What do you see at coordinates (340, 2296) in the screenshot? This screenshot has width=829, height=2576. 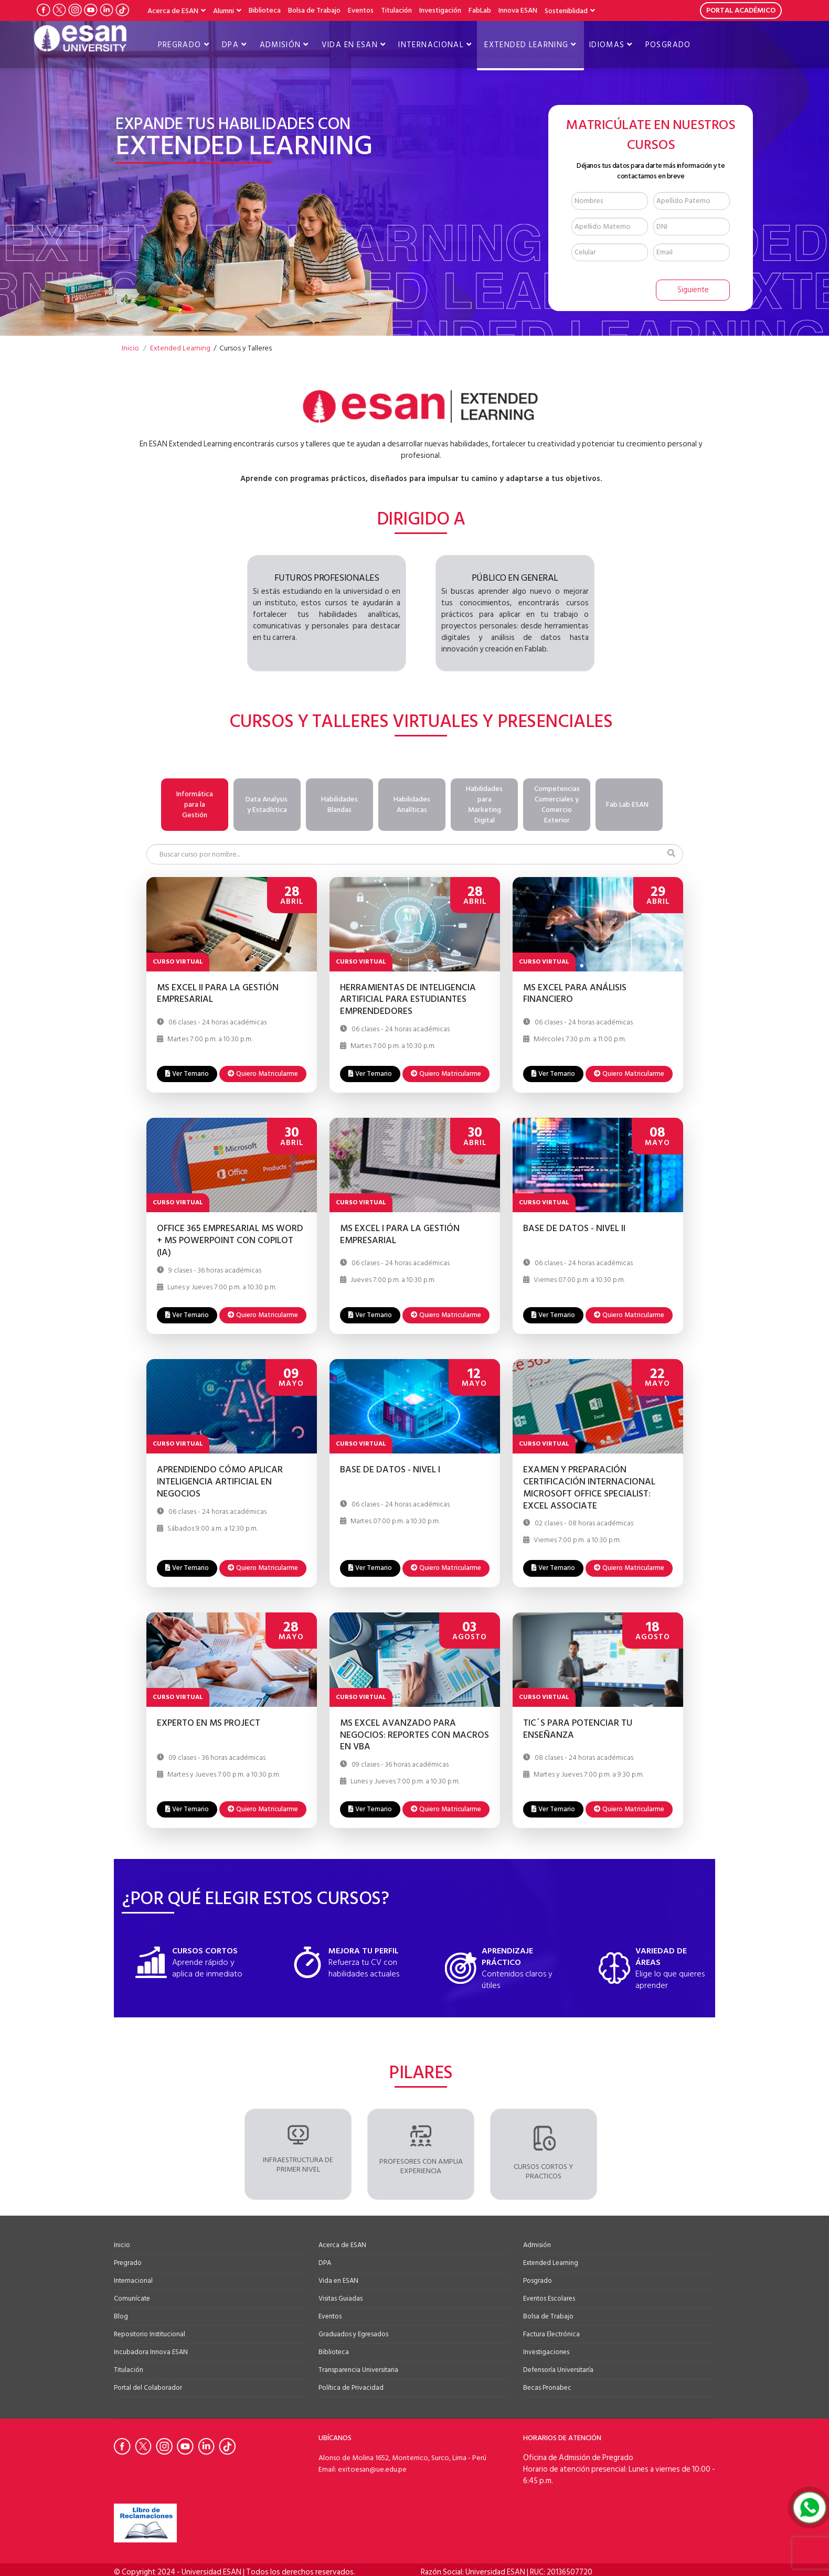 I see `Visitas Guiadas` at bounding box center [340, 2296].